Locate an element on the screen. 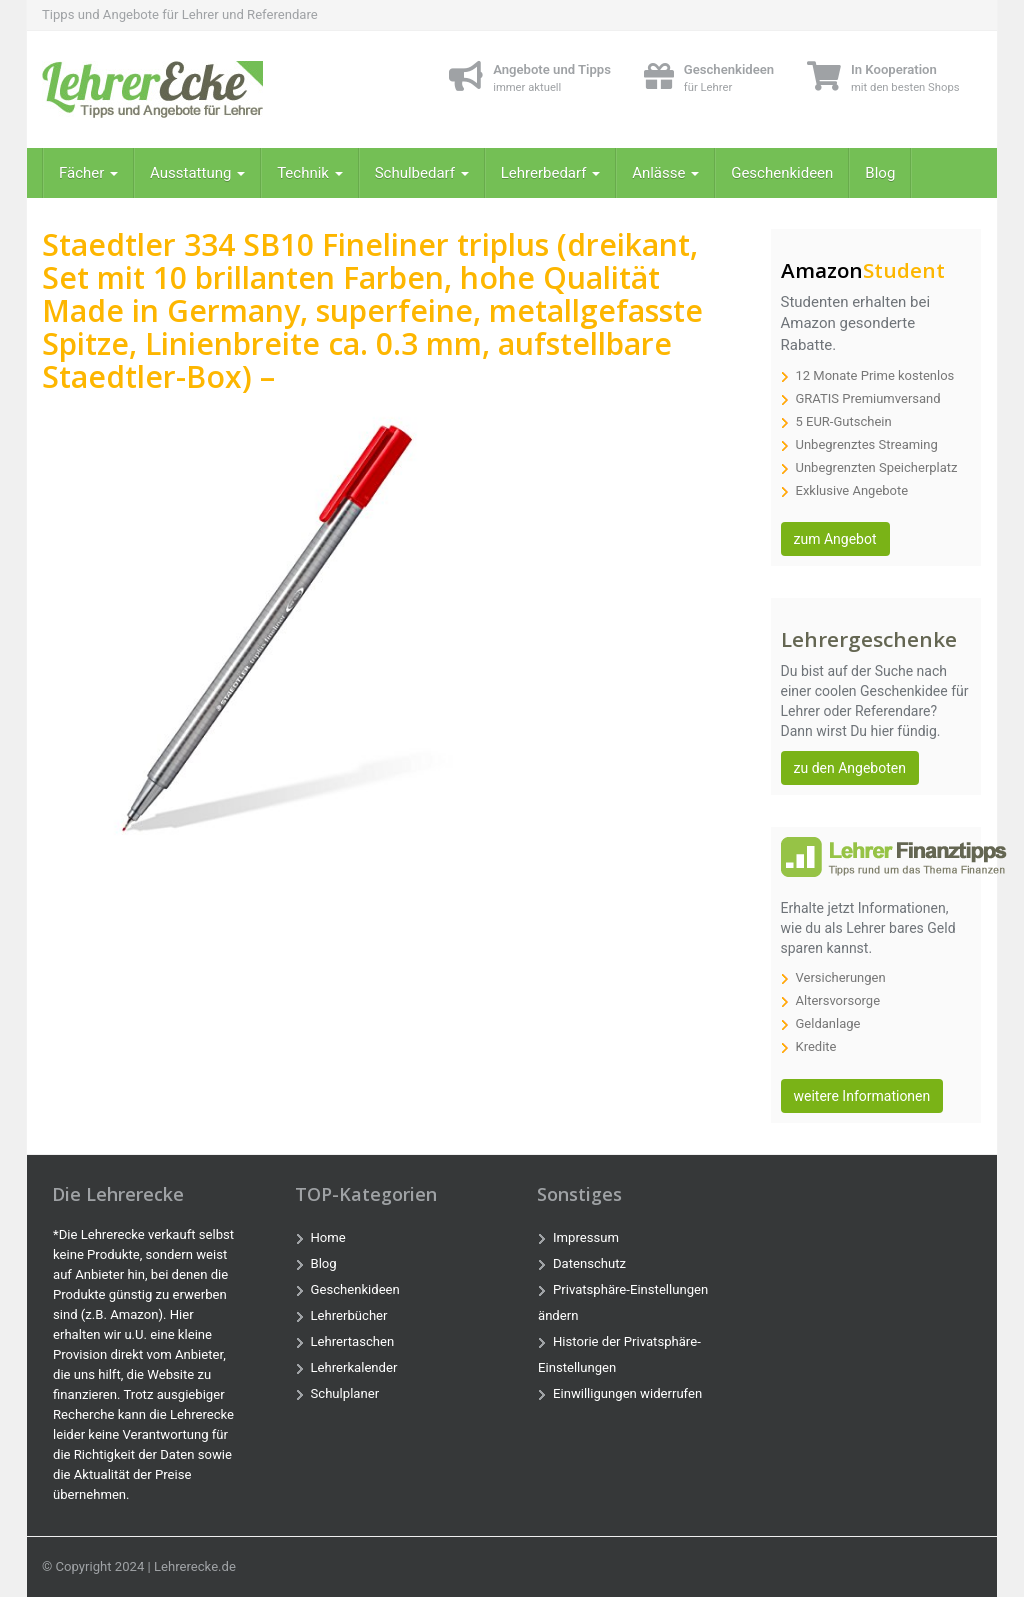 This screenshot has height=1597, width=1024. Lehrerbedarf is located at coordinates (550, 173).